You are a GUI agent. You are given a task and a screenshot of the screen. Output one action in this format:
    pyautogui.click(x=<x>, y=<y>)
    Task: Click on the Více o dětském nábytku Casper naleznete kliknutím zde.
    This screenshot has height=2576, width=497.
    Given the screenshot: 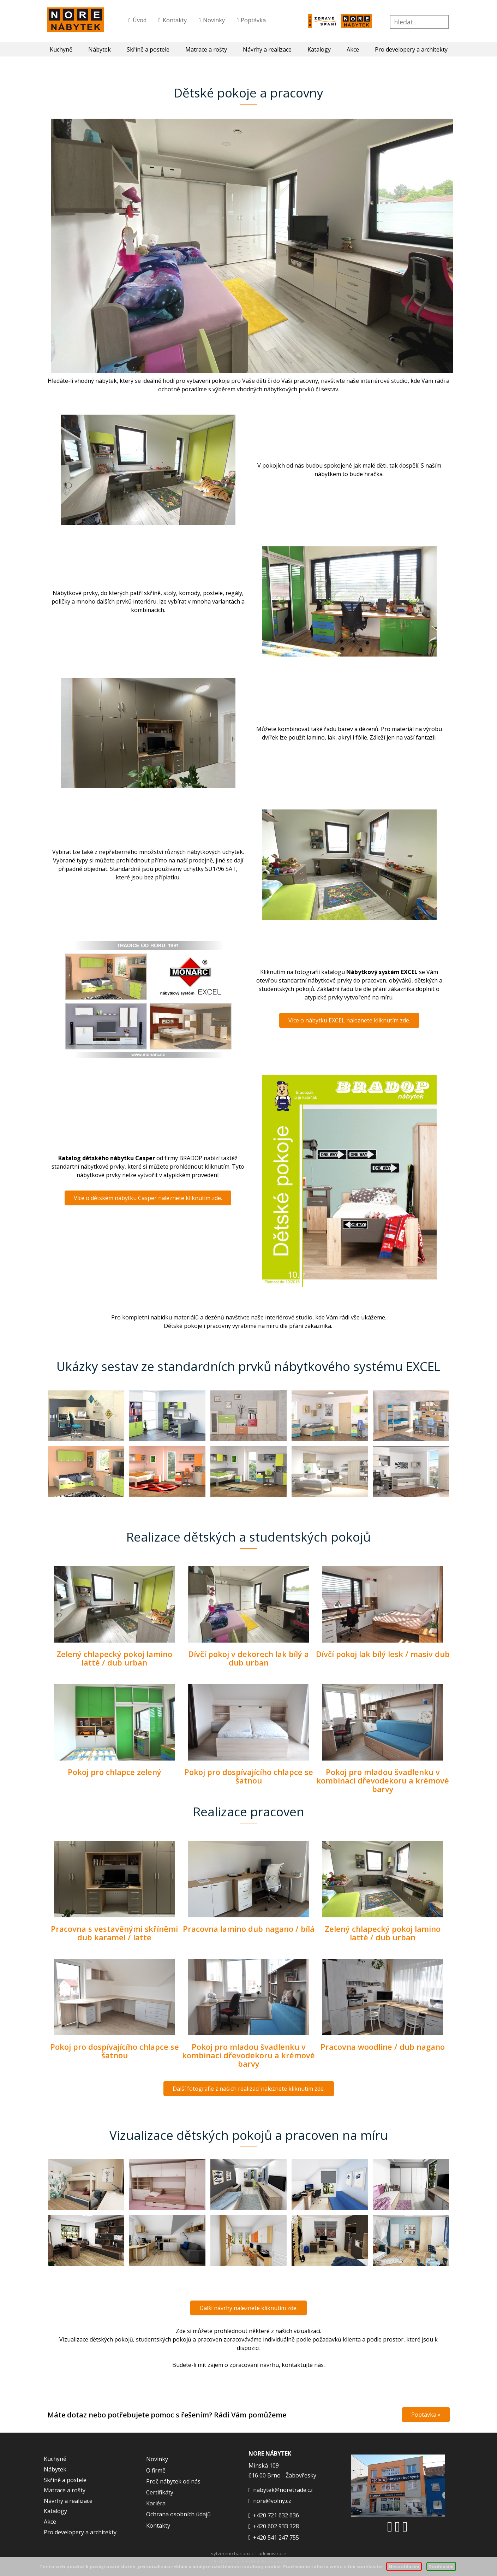 What is the action you would take?
    pyautogui.click(x=148, y=1198)
    